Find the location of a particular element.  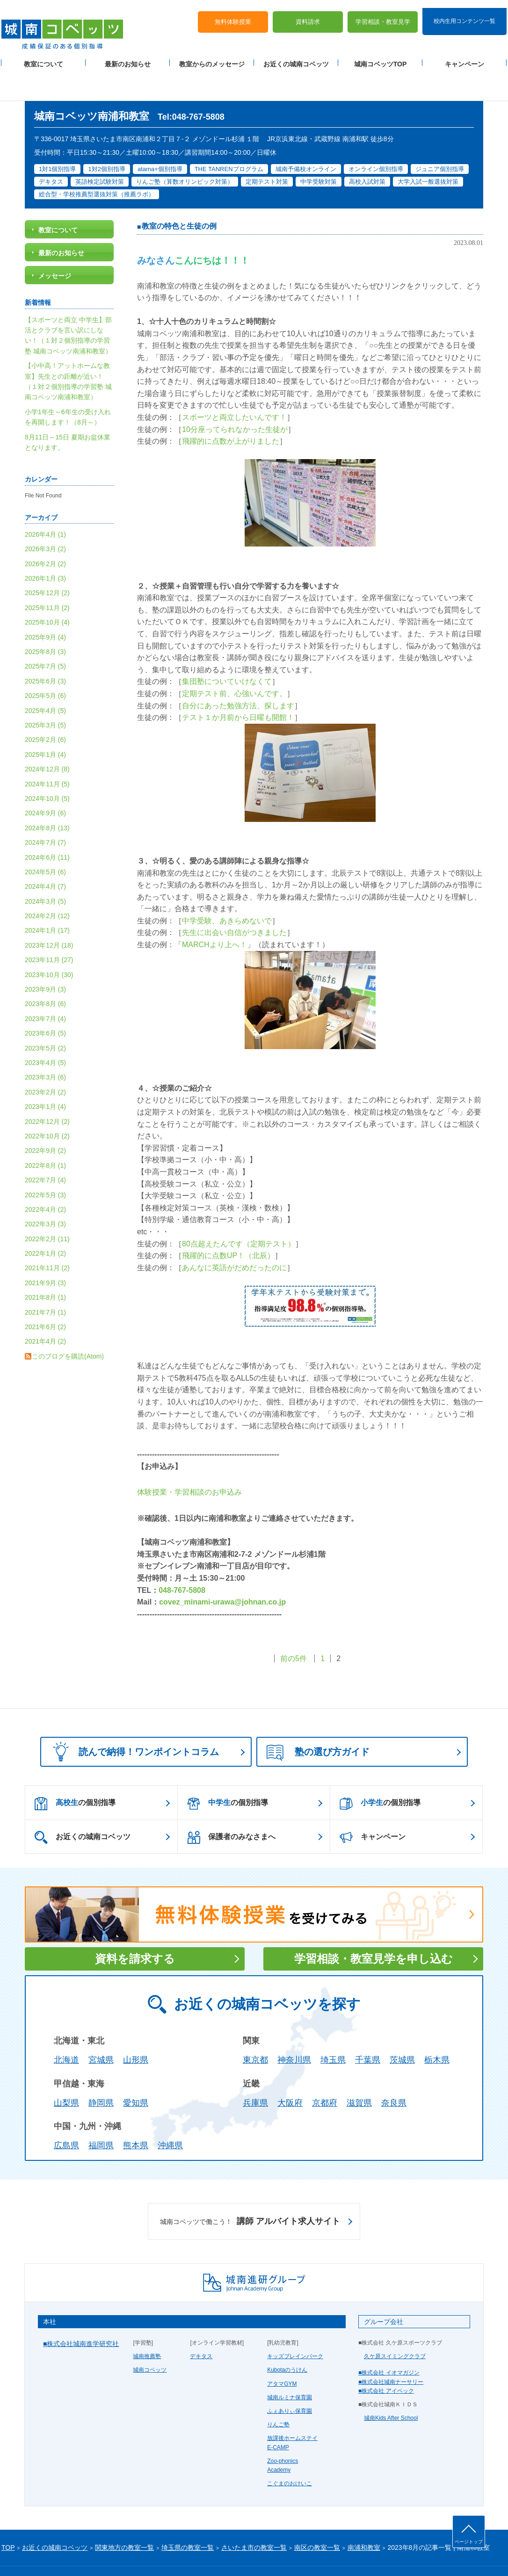

千葉県 is located at coordinates (367, 2030).